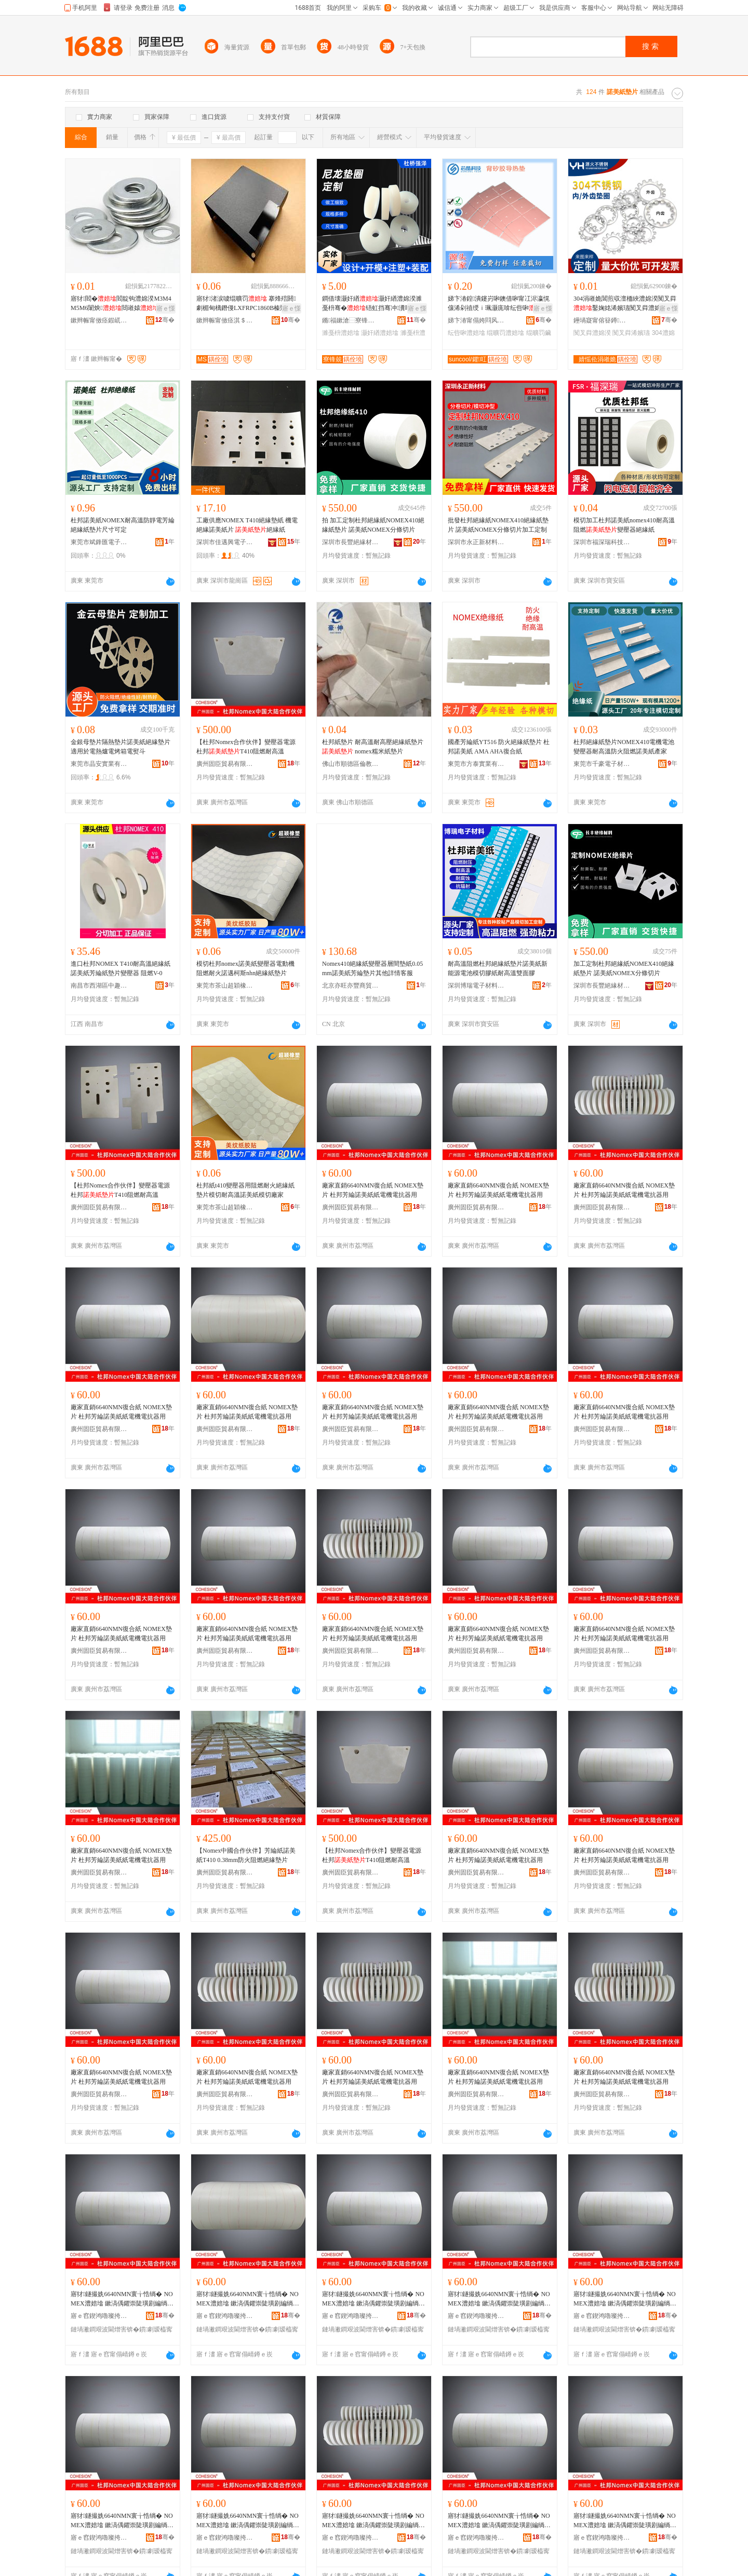  Describe the element at coordinates (592, 332) in the screenshot. I see `闃叉粦澧婂湀` at that location.